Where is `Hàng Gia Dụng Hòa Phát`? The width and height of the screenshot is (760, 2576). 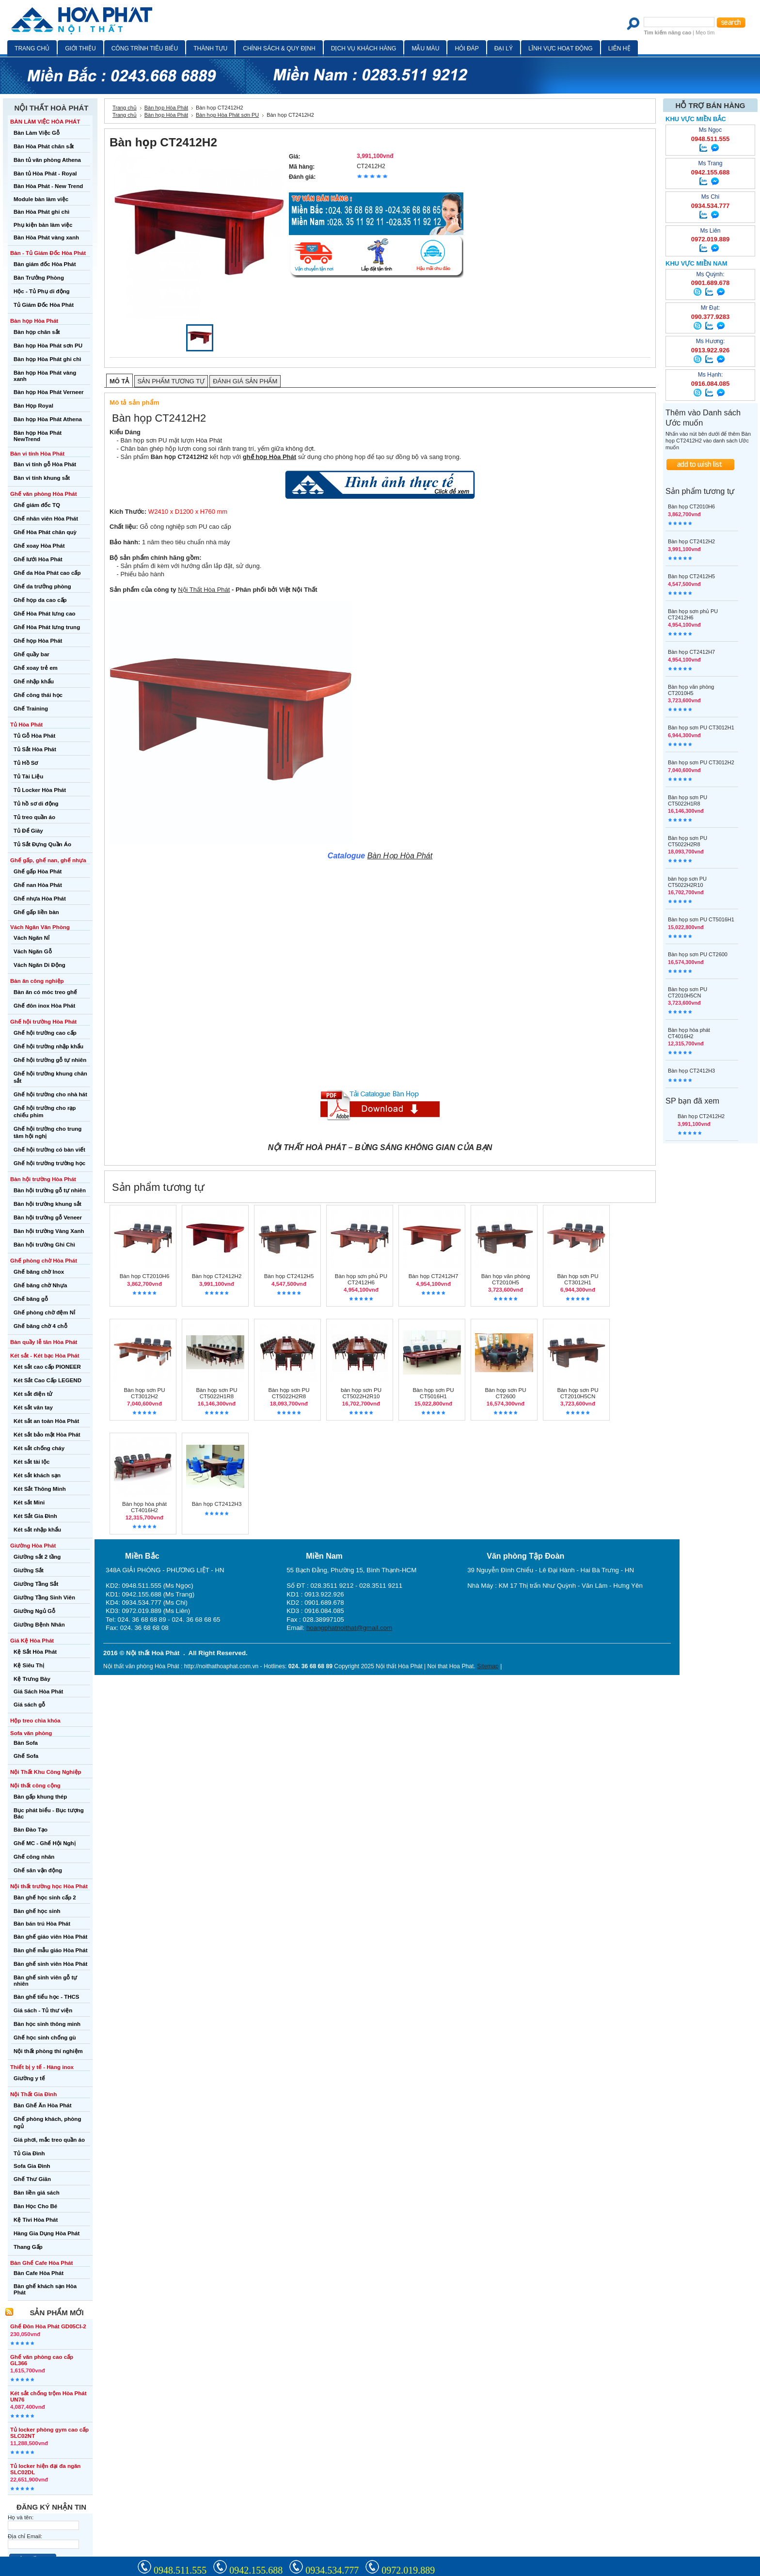 Hàng Gia Dụng Hòa Phát is located at coordinates (46, 2233).